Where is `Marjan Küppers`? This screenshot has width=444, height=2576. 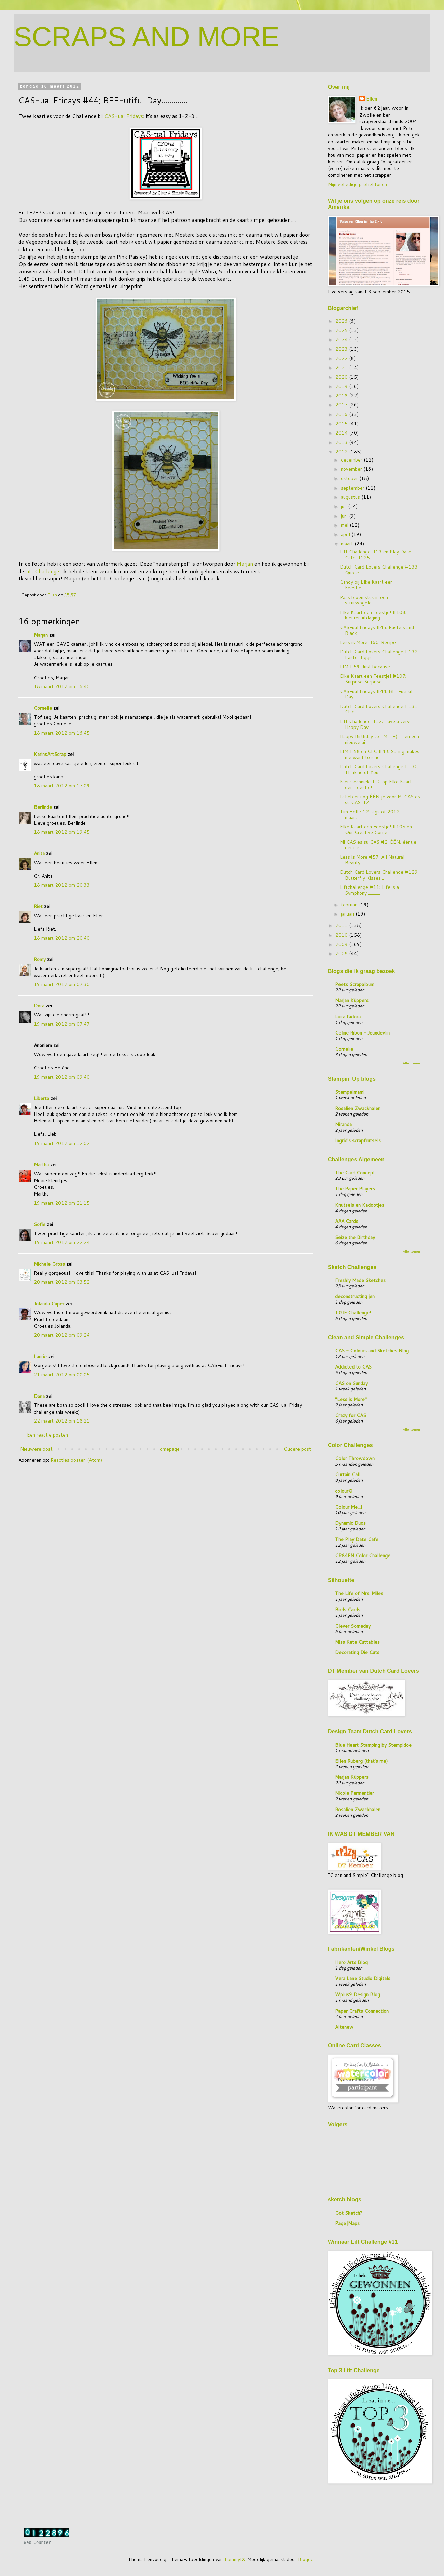
Marjan Küppers is located at coordinates (352, 1000).